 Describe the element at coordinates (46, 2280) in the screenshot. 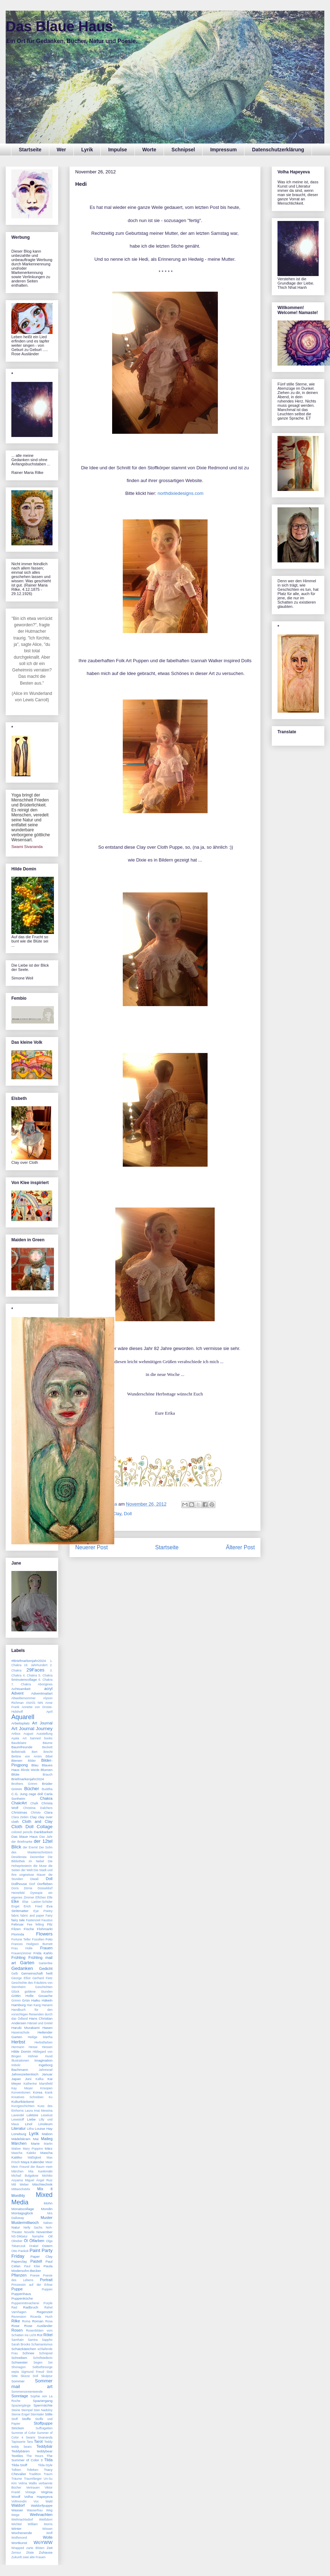

I see `Portrait` at that location.